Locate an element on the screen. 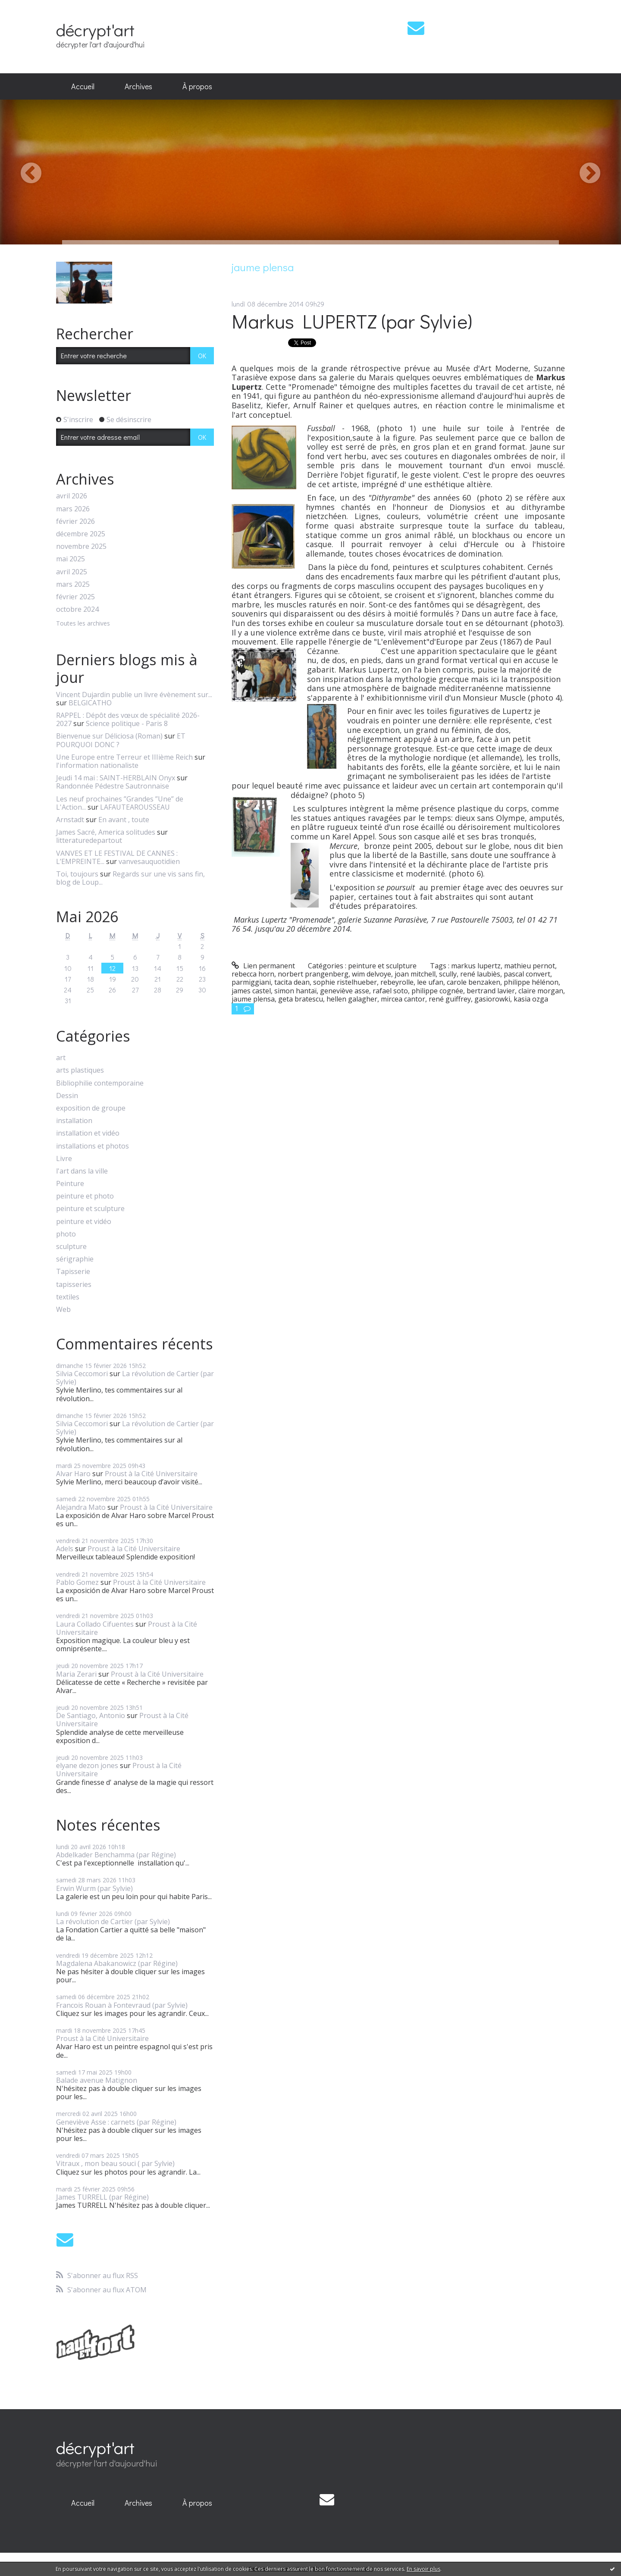 The height and width of the screenshot is (2576, 621). Une Europe entre Terreur et IIIième Reich is located at coordinates (124, 757).